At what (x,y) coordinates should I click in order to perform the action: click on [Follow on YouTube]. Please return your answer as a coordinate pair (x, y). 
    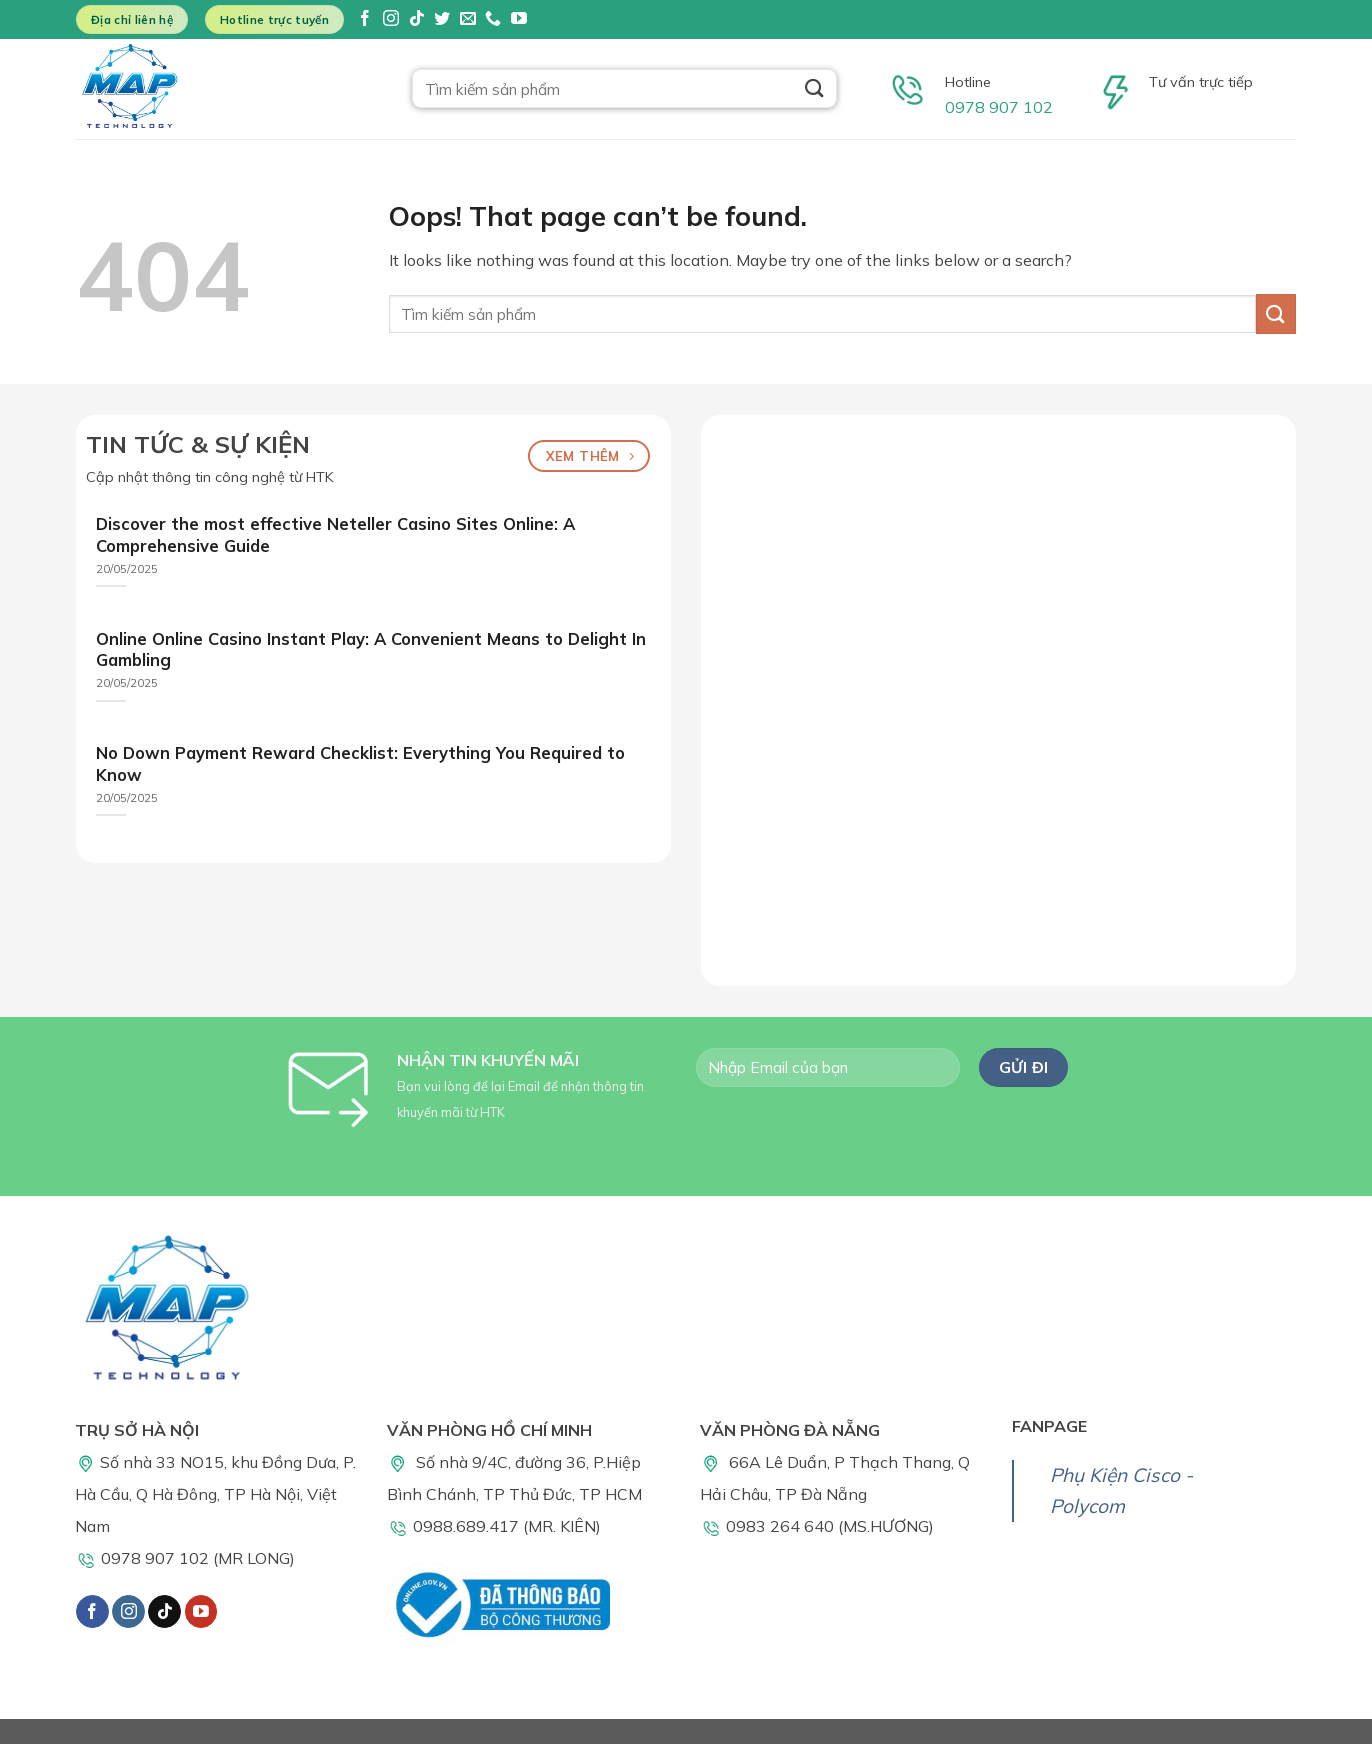
    Looking at the image, I should click on (519, 19).